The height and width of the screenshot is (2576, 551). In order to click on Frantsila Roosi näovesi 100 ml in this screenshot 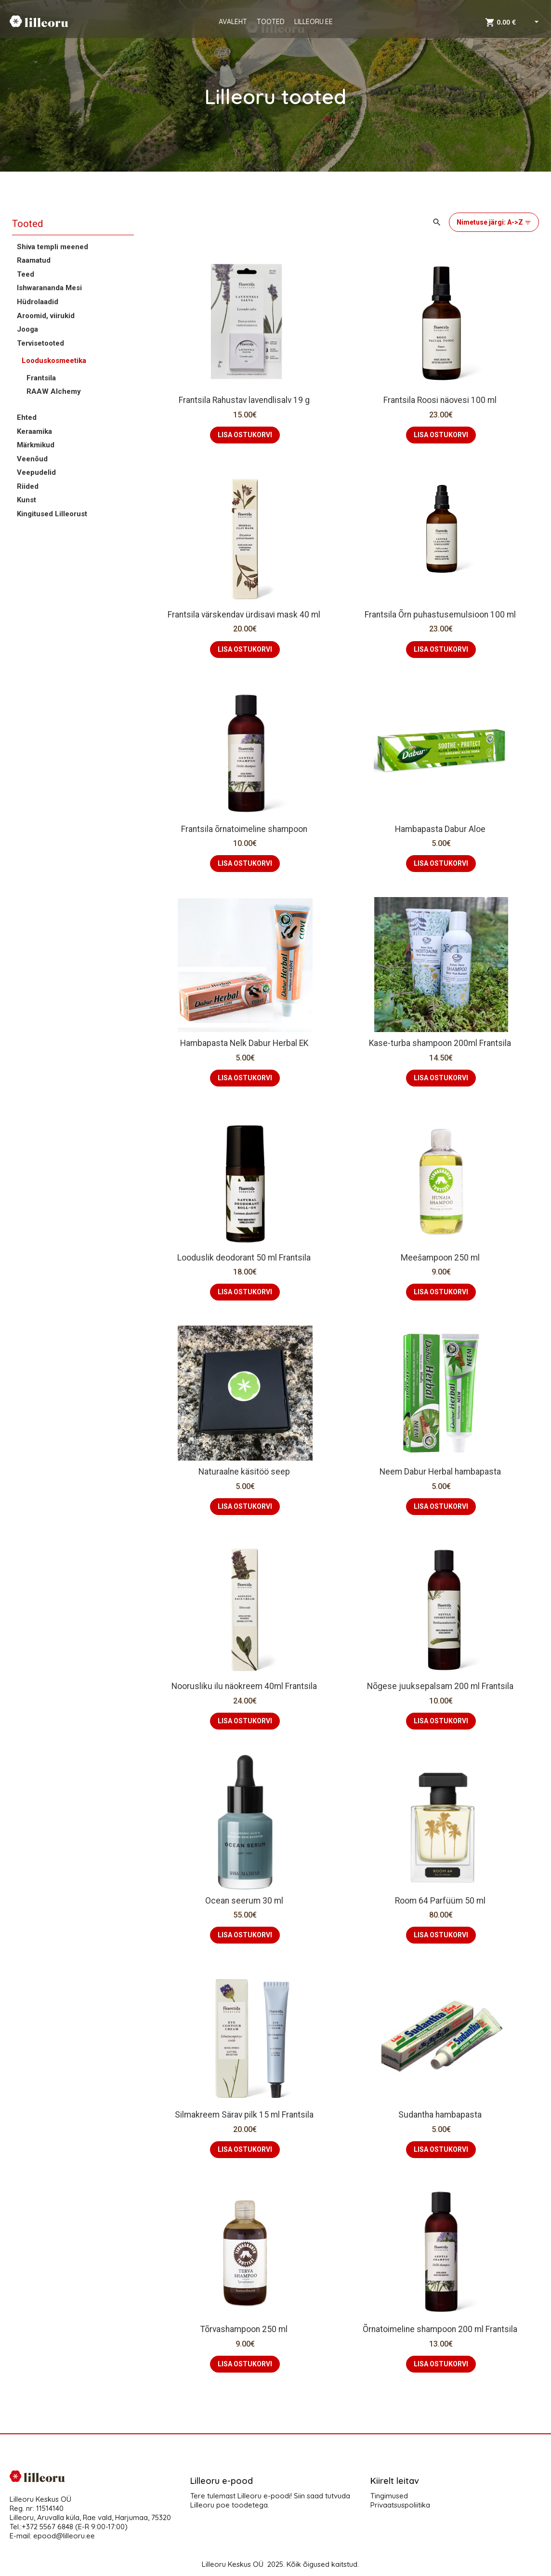, I will do `click(441, 400)`.